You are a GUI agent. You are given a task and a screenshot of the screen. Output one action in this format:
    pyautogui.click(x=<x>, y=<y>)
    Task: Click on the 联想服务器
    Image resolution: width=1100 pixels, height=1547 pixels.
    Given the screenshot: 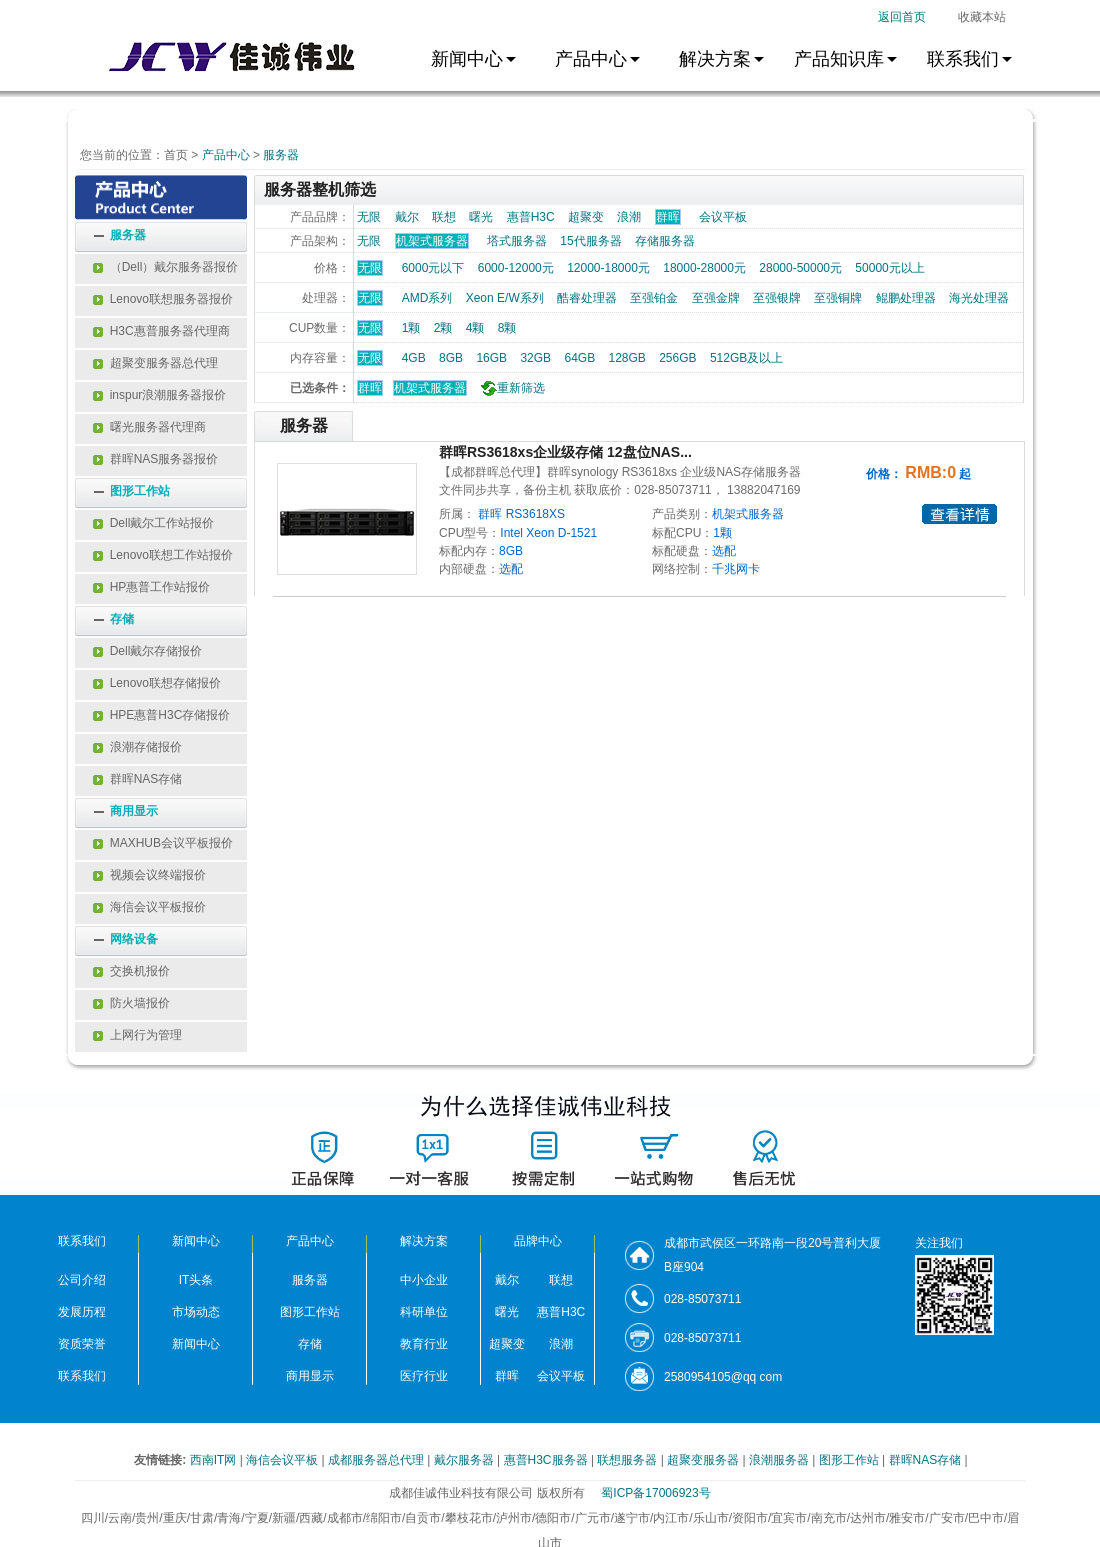 What is the action you would take?
    pyautogui.click(x=628, y=1460)
    